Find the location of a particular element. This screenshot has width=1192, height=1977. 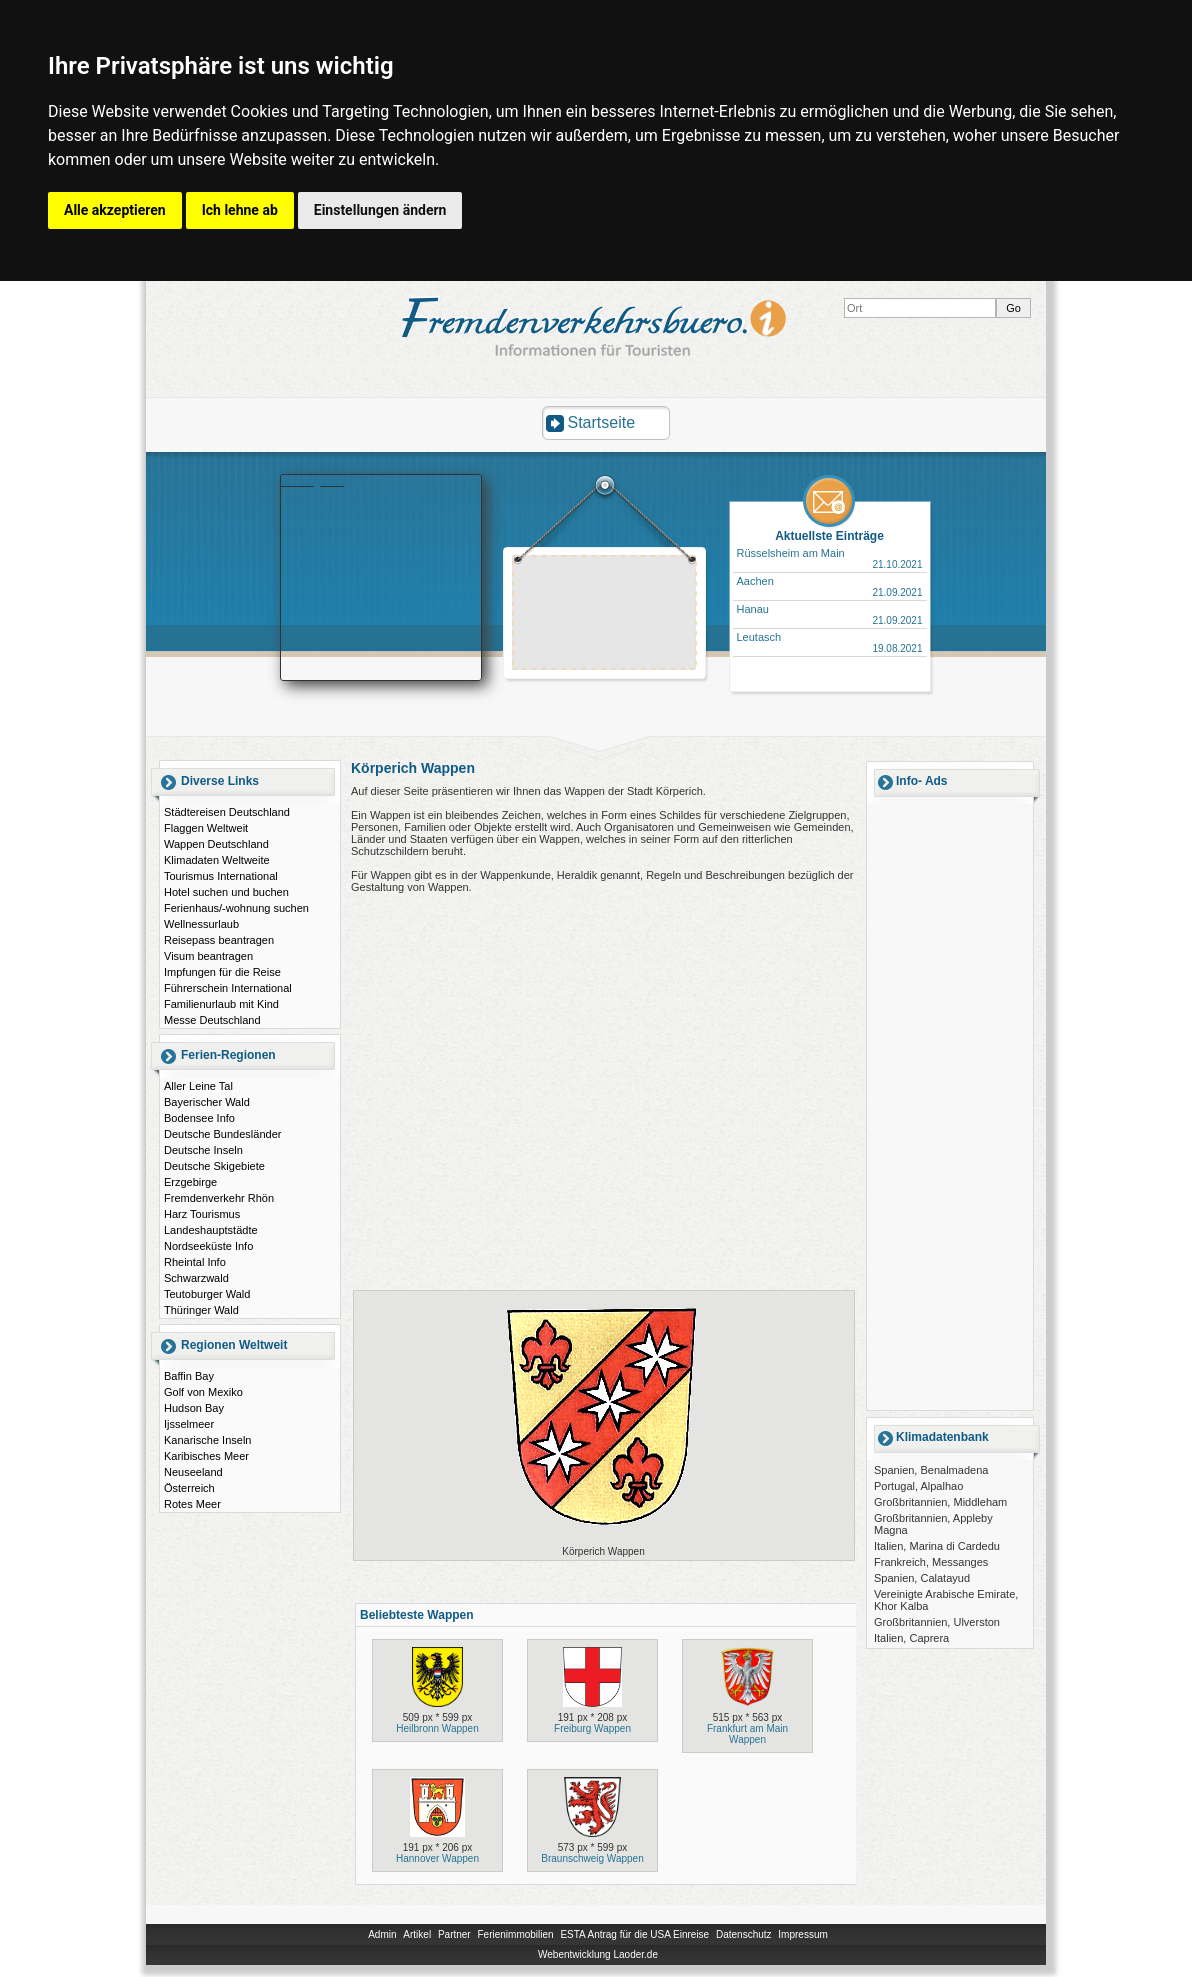

ESTA Antrag für die USA Einreise is located at coordinates (634, 1934).